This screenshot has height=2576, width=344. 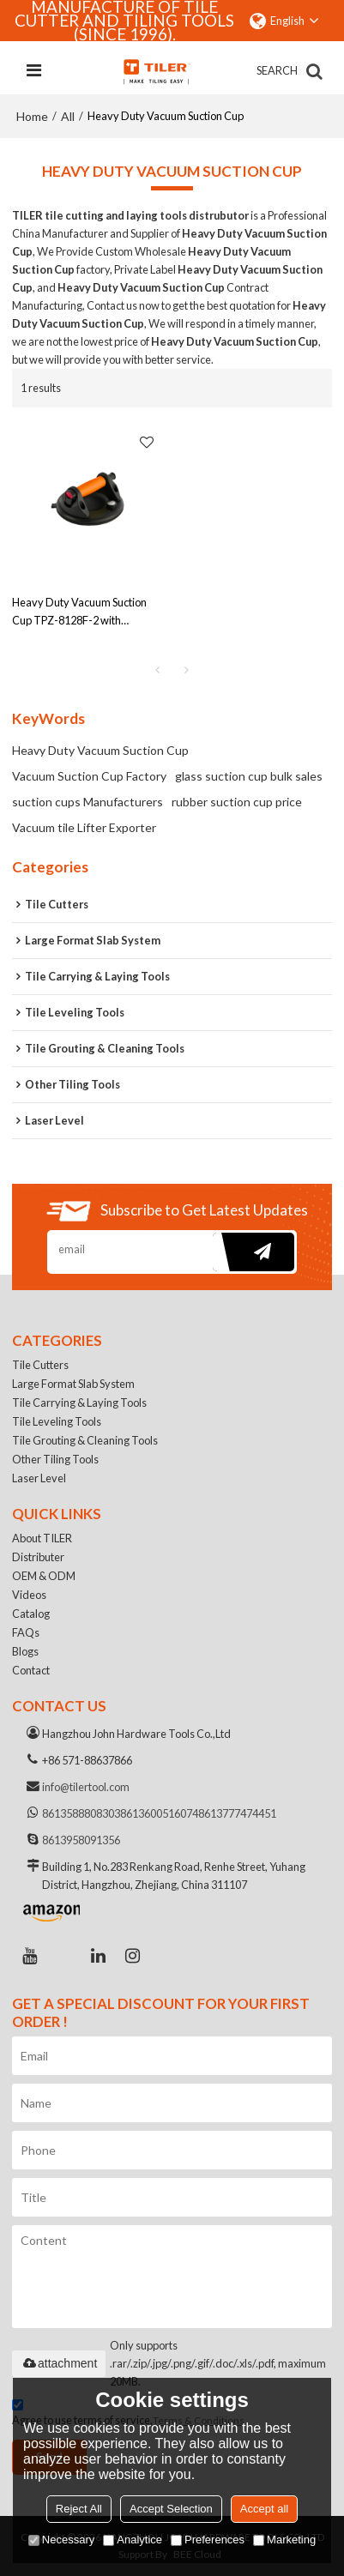 What do you see at coordinates (84, 827) in the screenshot?
I see `Vacuum tile Lifter Exporter` at bounding box center [84, 827].